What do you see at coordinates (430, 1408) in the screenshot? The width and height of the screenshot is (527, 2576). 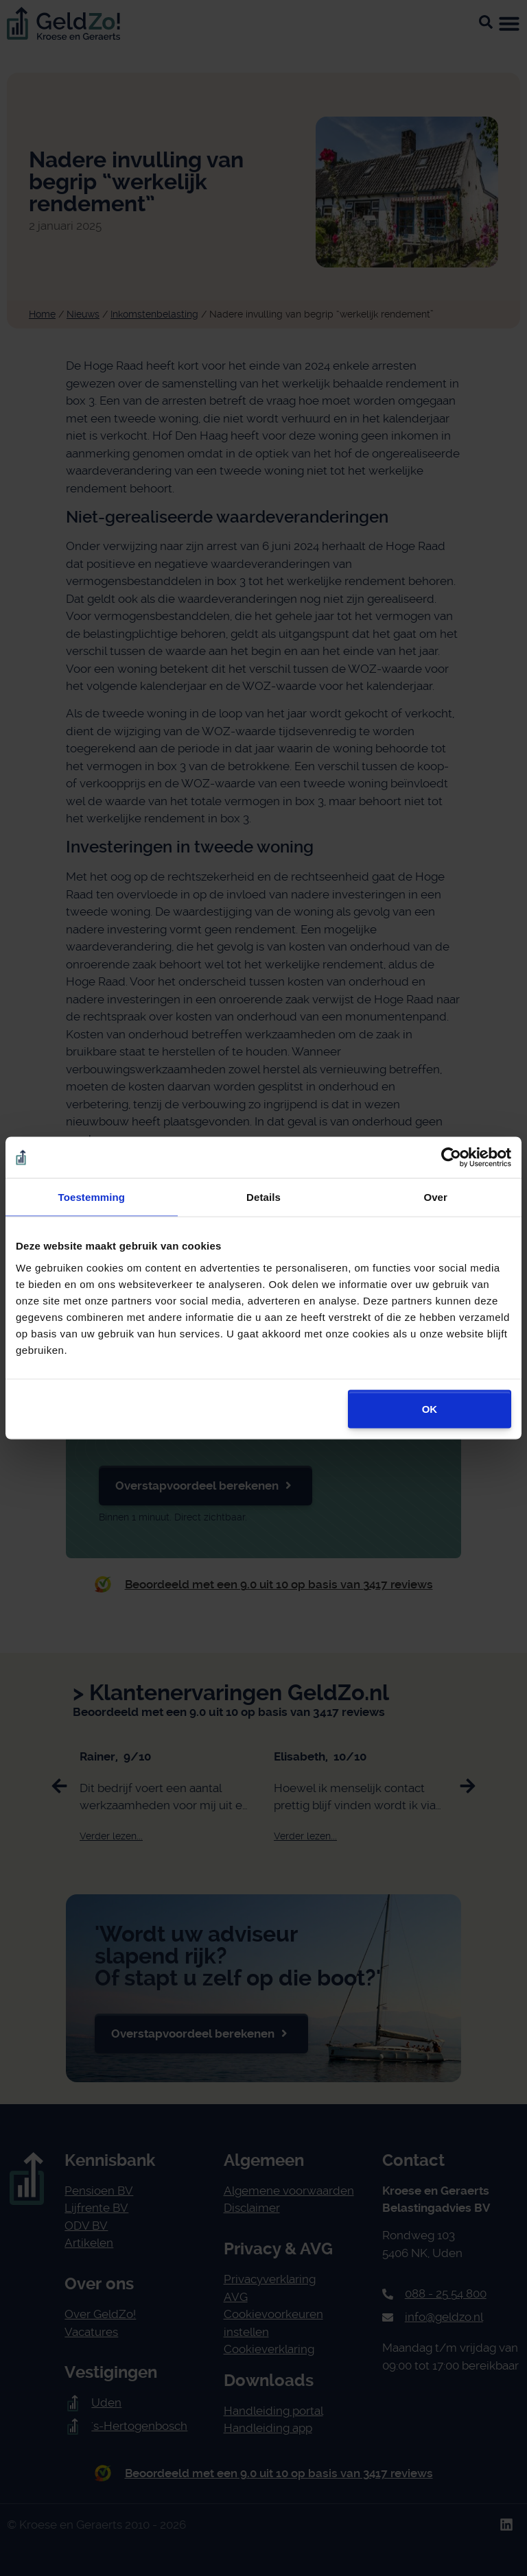 I see `OK` at bounding box center [430, 1408].